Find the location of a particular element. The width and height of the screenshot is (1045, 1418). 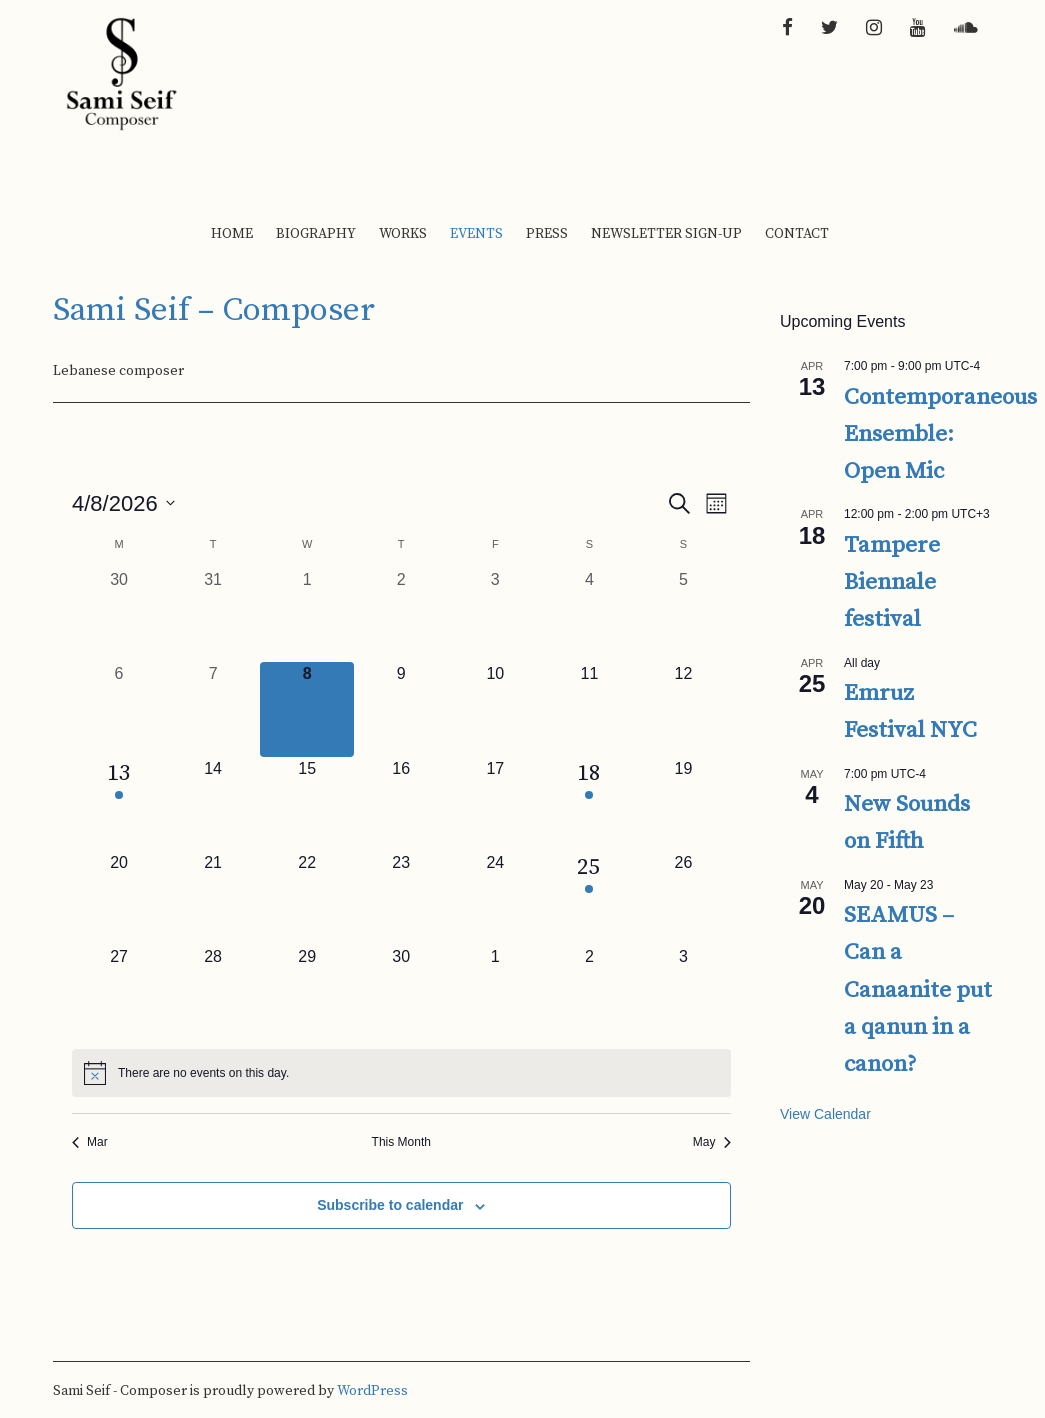

[April 24, 0 events, upcoming day] is located at coordinates (495, 898).